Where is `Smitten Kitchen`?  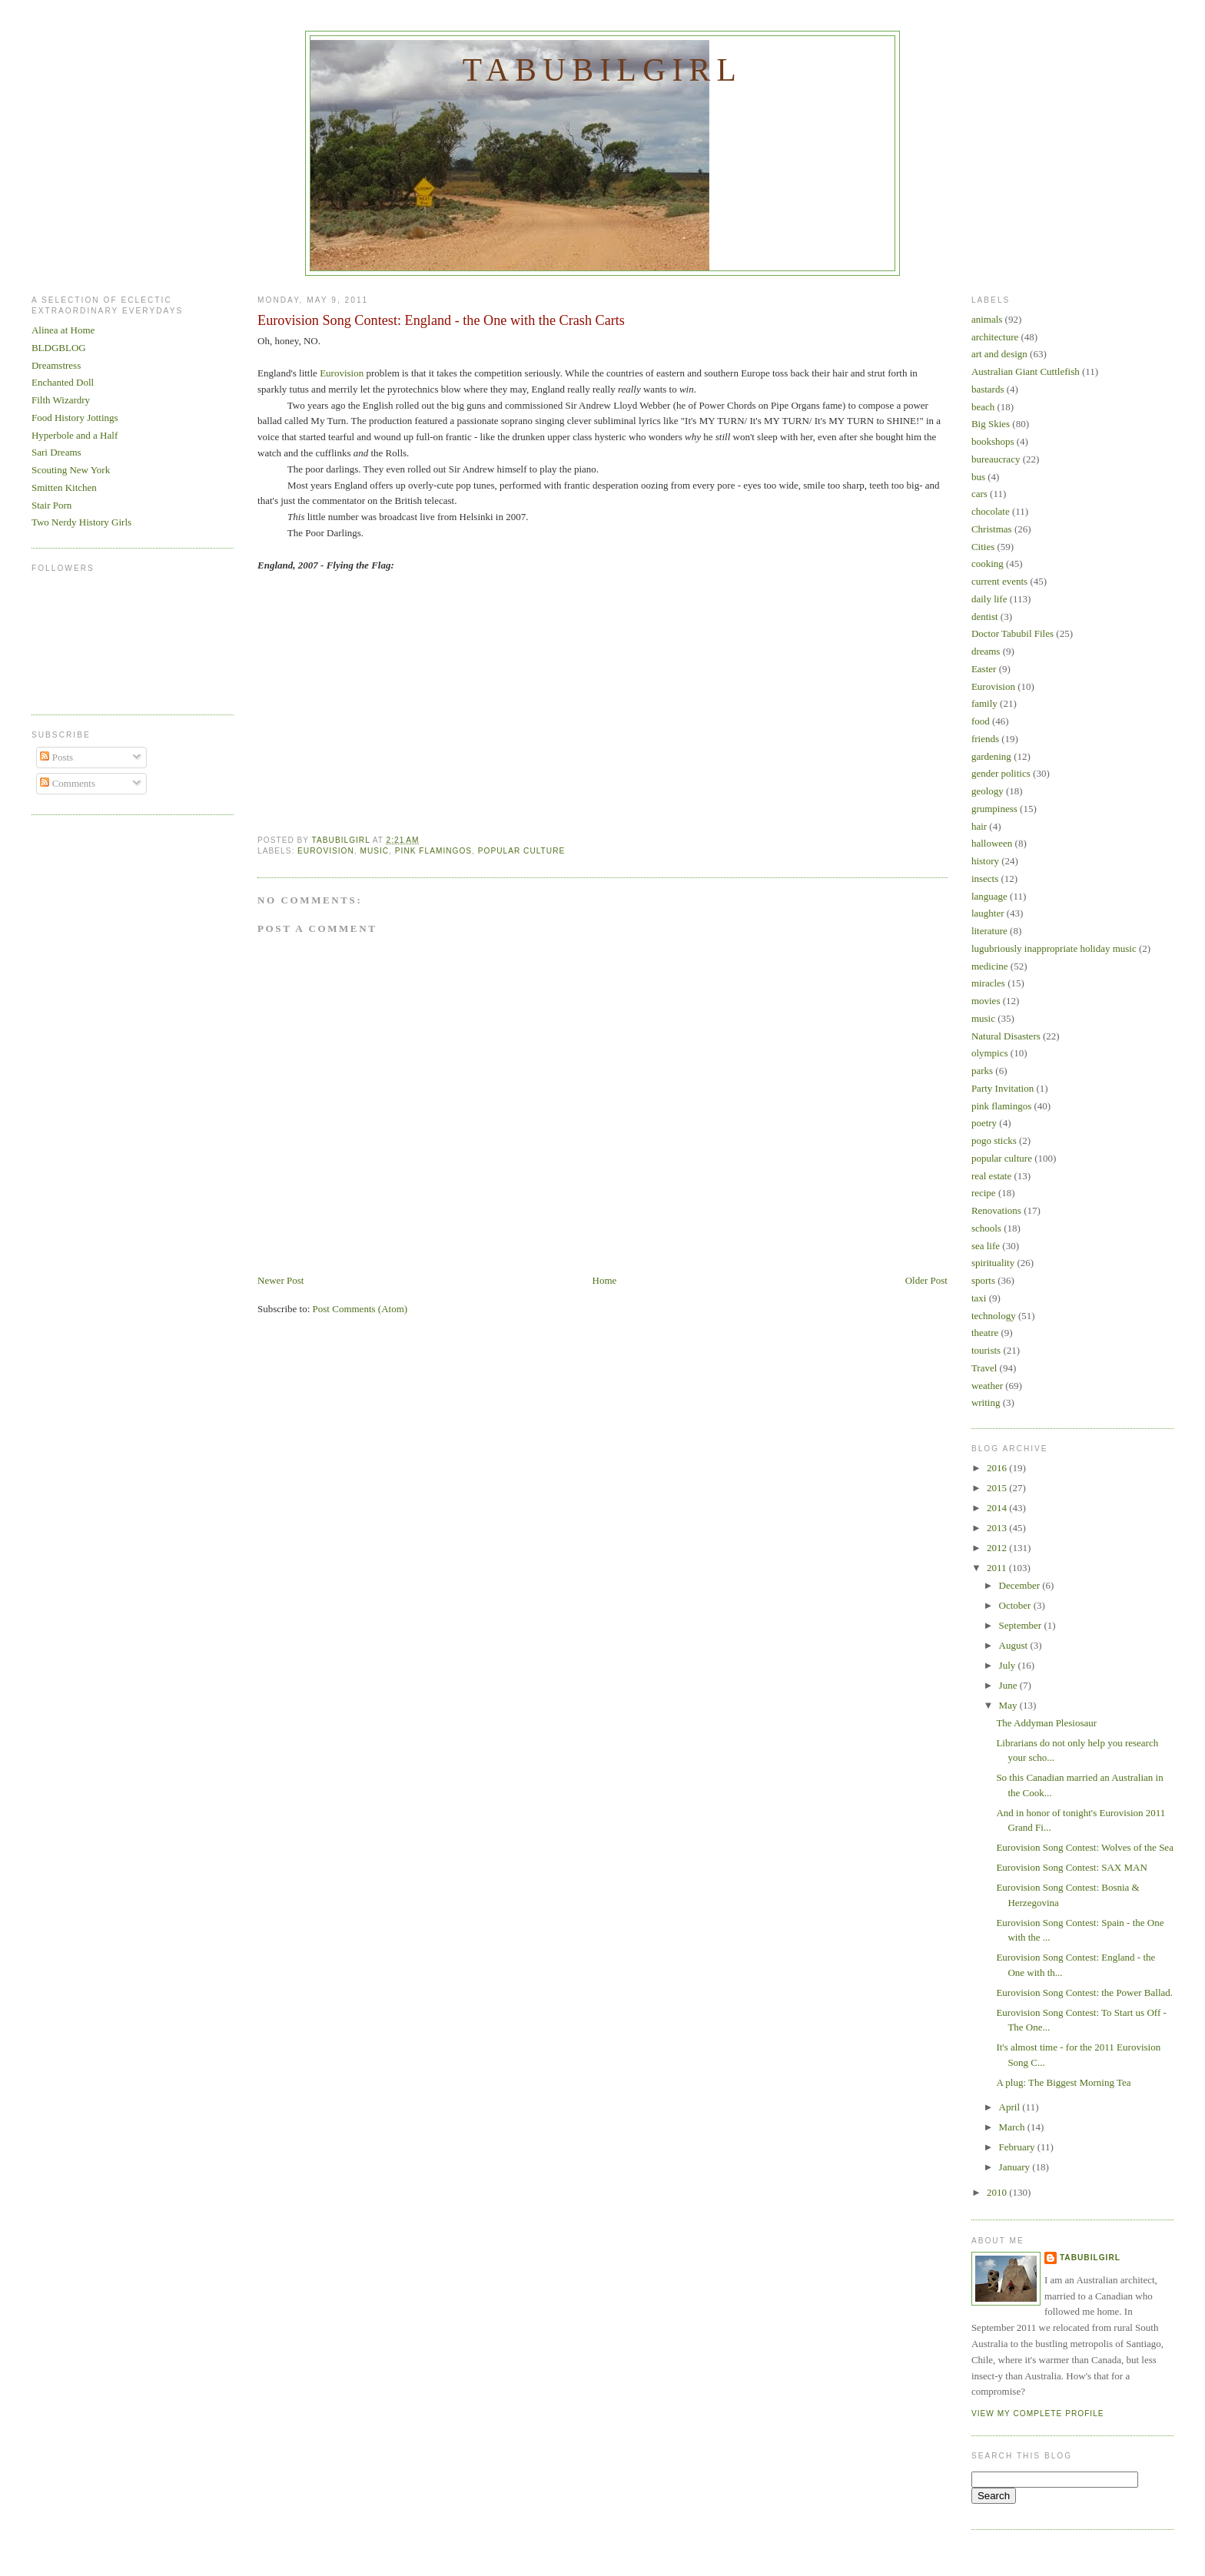
Smitten Kitchen is located at coordinates (64, 487).